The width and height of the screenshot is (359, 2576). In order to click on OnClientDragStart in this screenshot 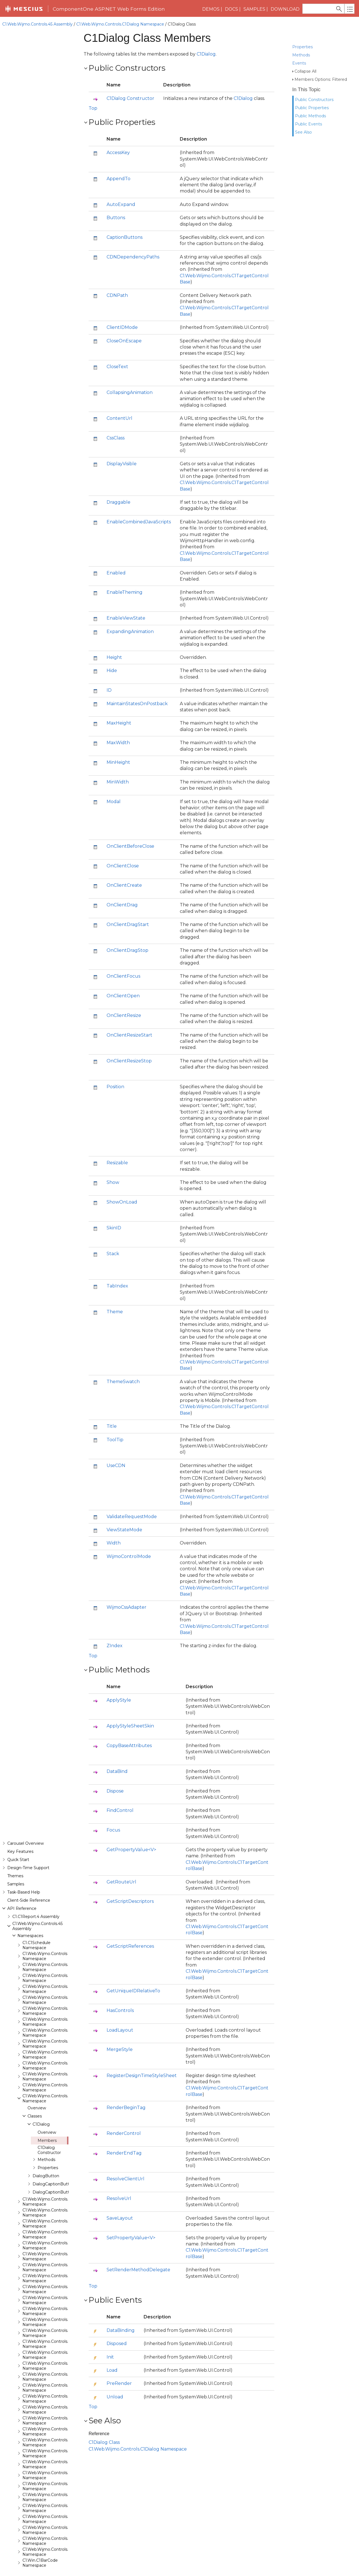, I will do `click(128, 924)`.